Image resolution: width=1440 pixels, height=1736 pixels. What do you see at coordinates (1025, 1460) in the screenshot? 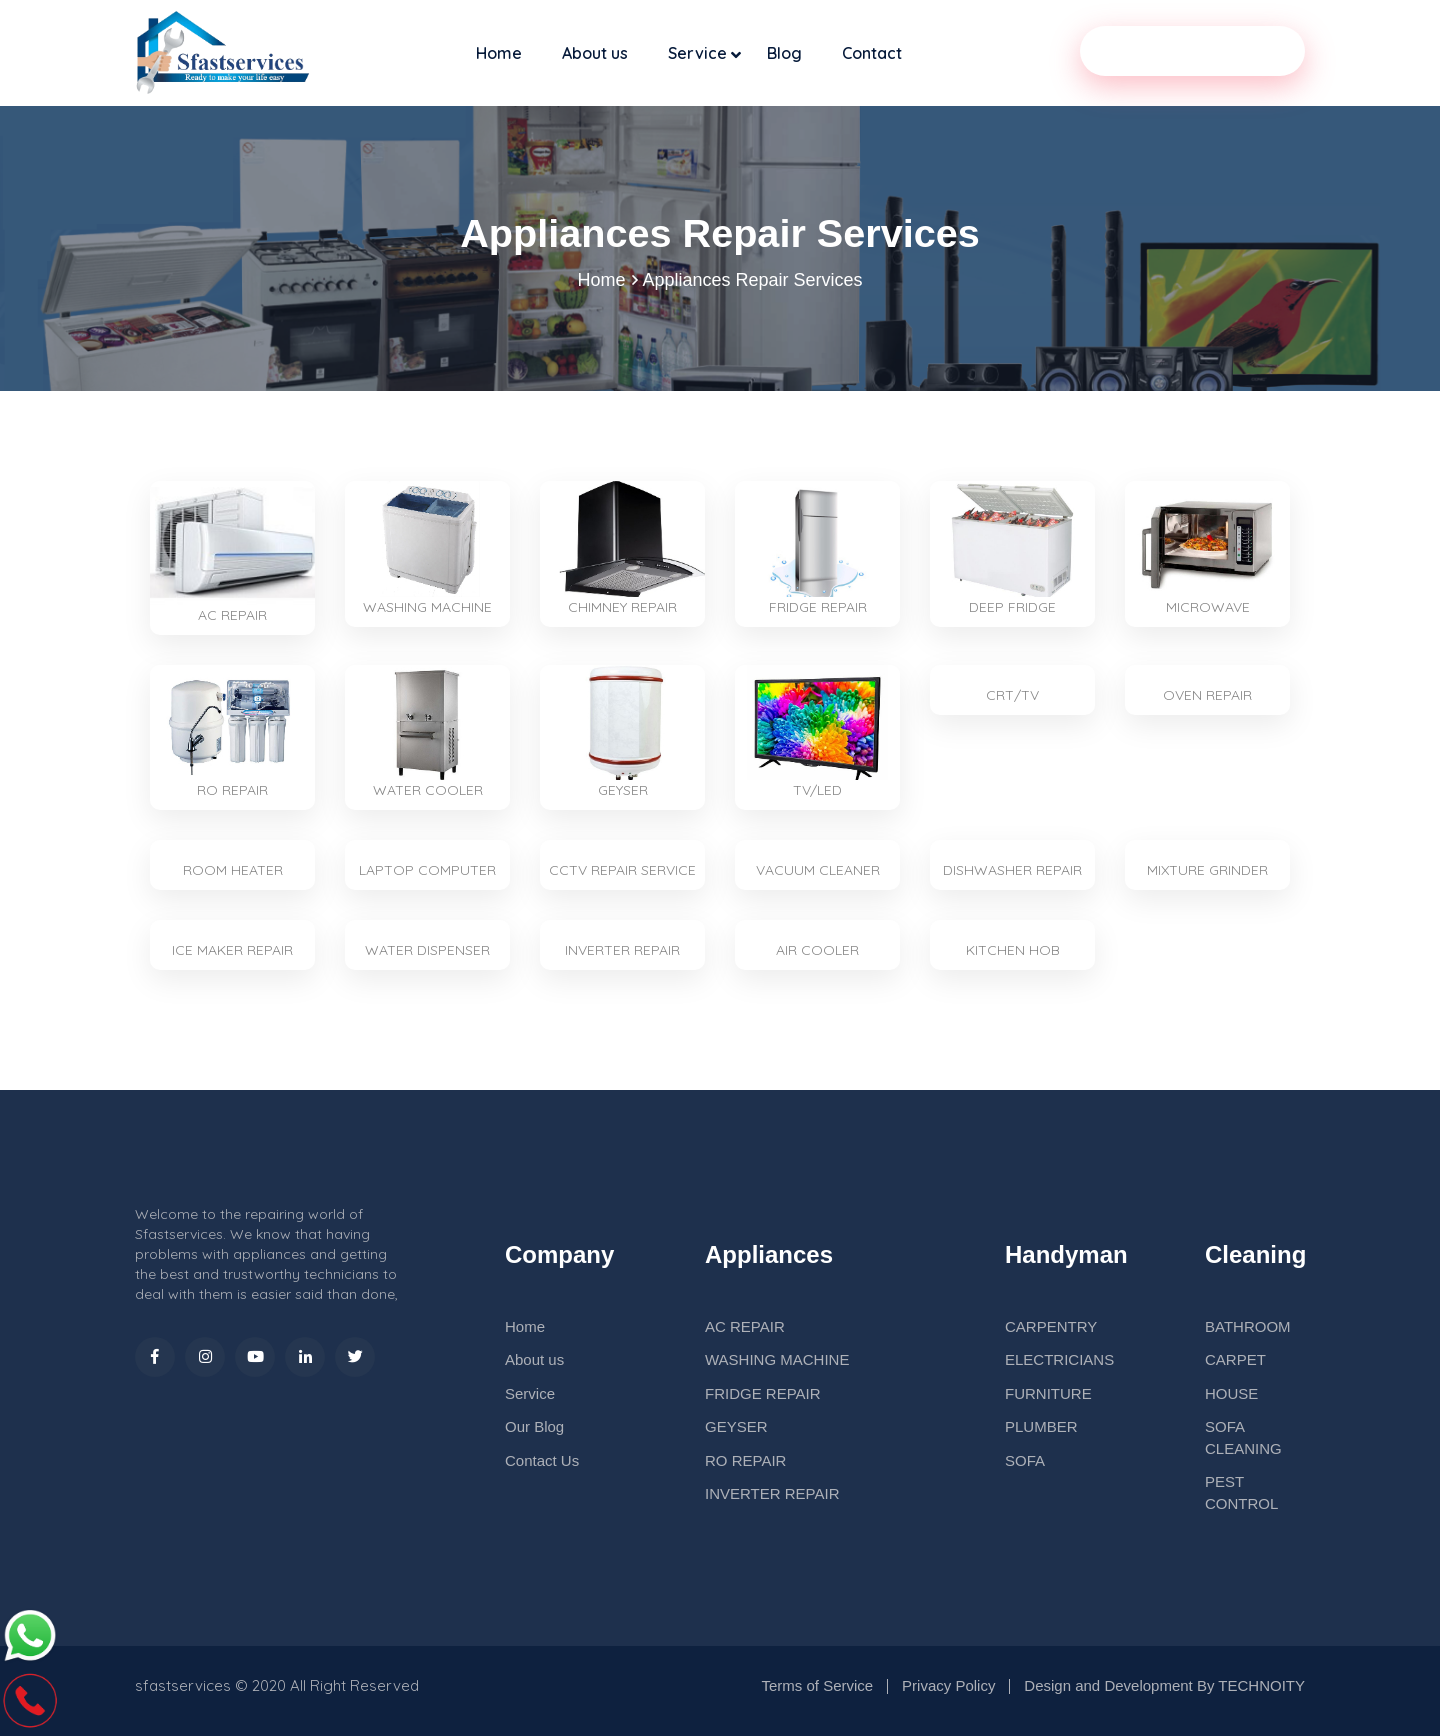
I see `SOFA` at bounding box center [1025, 1460].